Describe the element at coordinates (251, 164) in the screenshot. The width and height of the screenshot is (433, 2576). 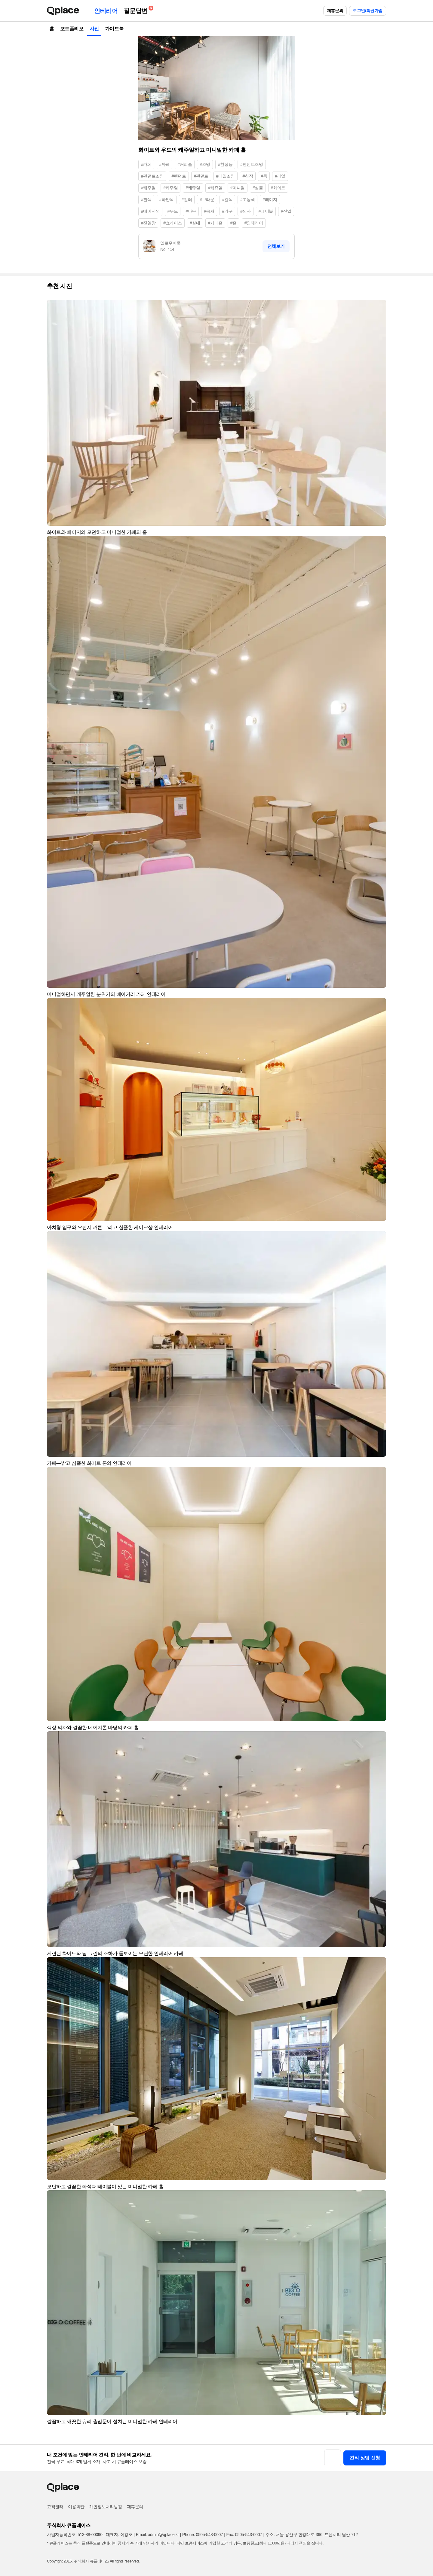
I see `#팬던트조명` at that location.